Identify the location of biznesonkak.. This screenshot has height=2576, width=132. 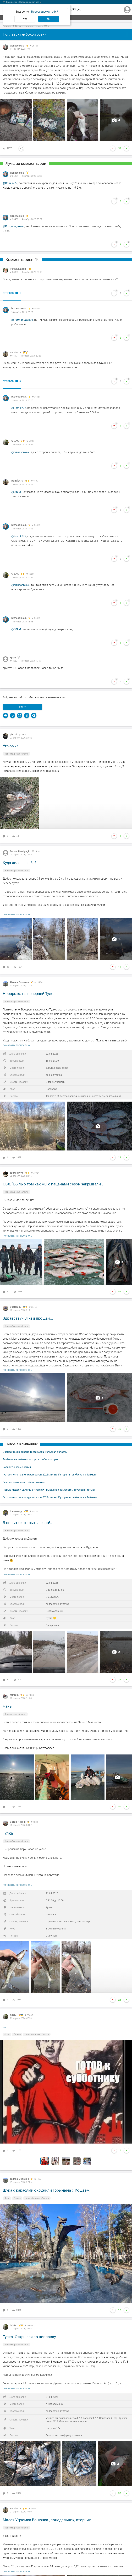
(17, 45).